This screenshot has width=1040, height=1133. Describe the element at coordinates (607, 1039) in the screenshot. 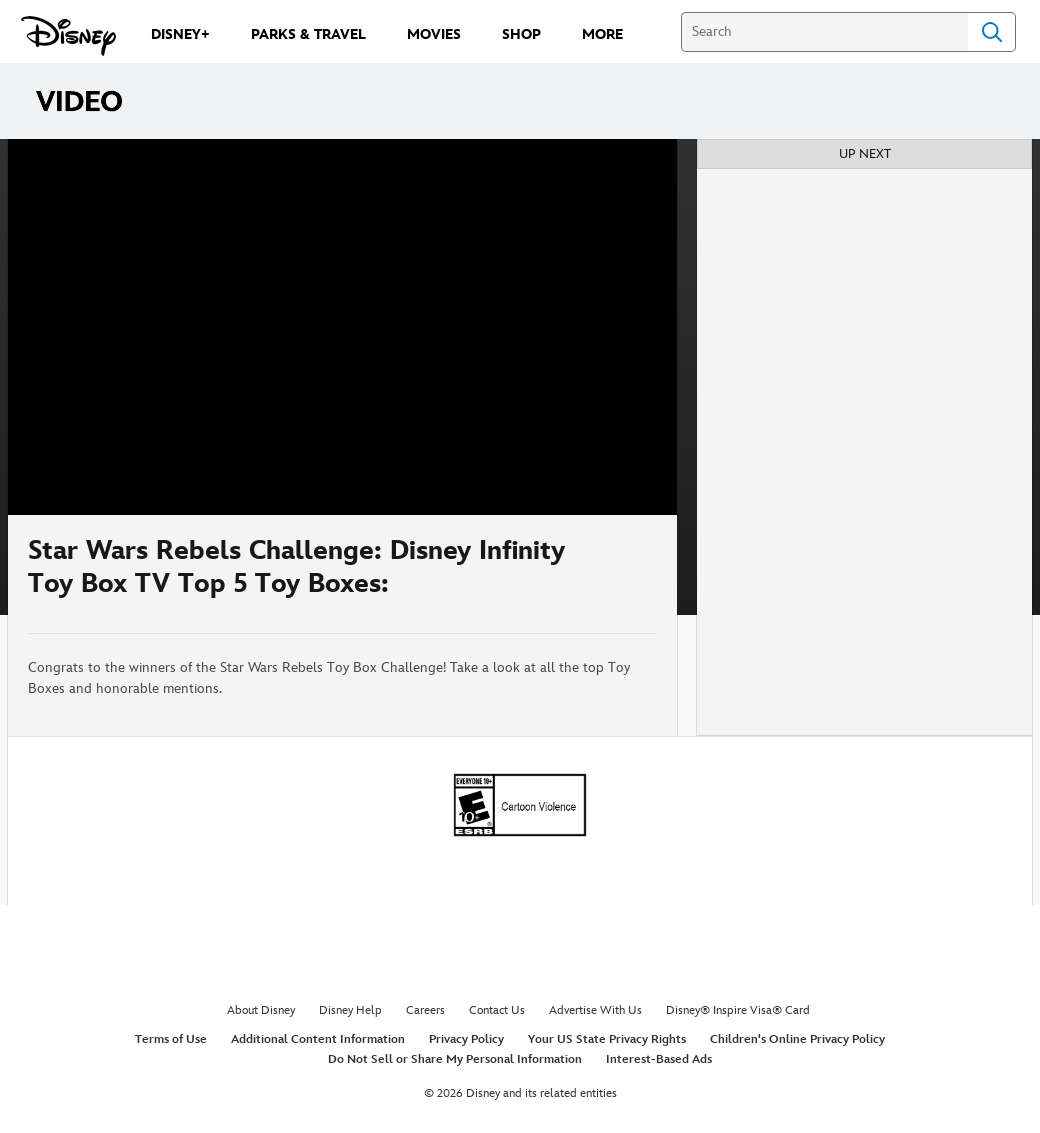

I see `Your US State Privacy Rights` at that location.